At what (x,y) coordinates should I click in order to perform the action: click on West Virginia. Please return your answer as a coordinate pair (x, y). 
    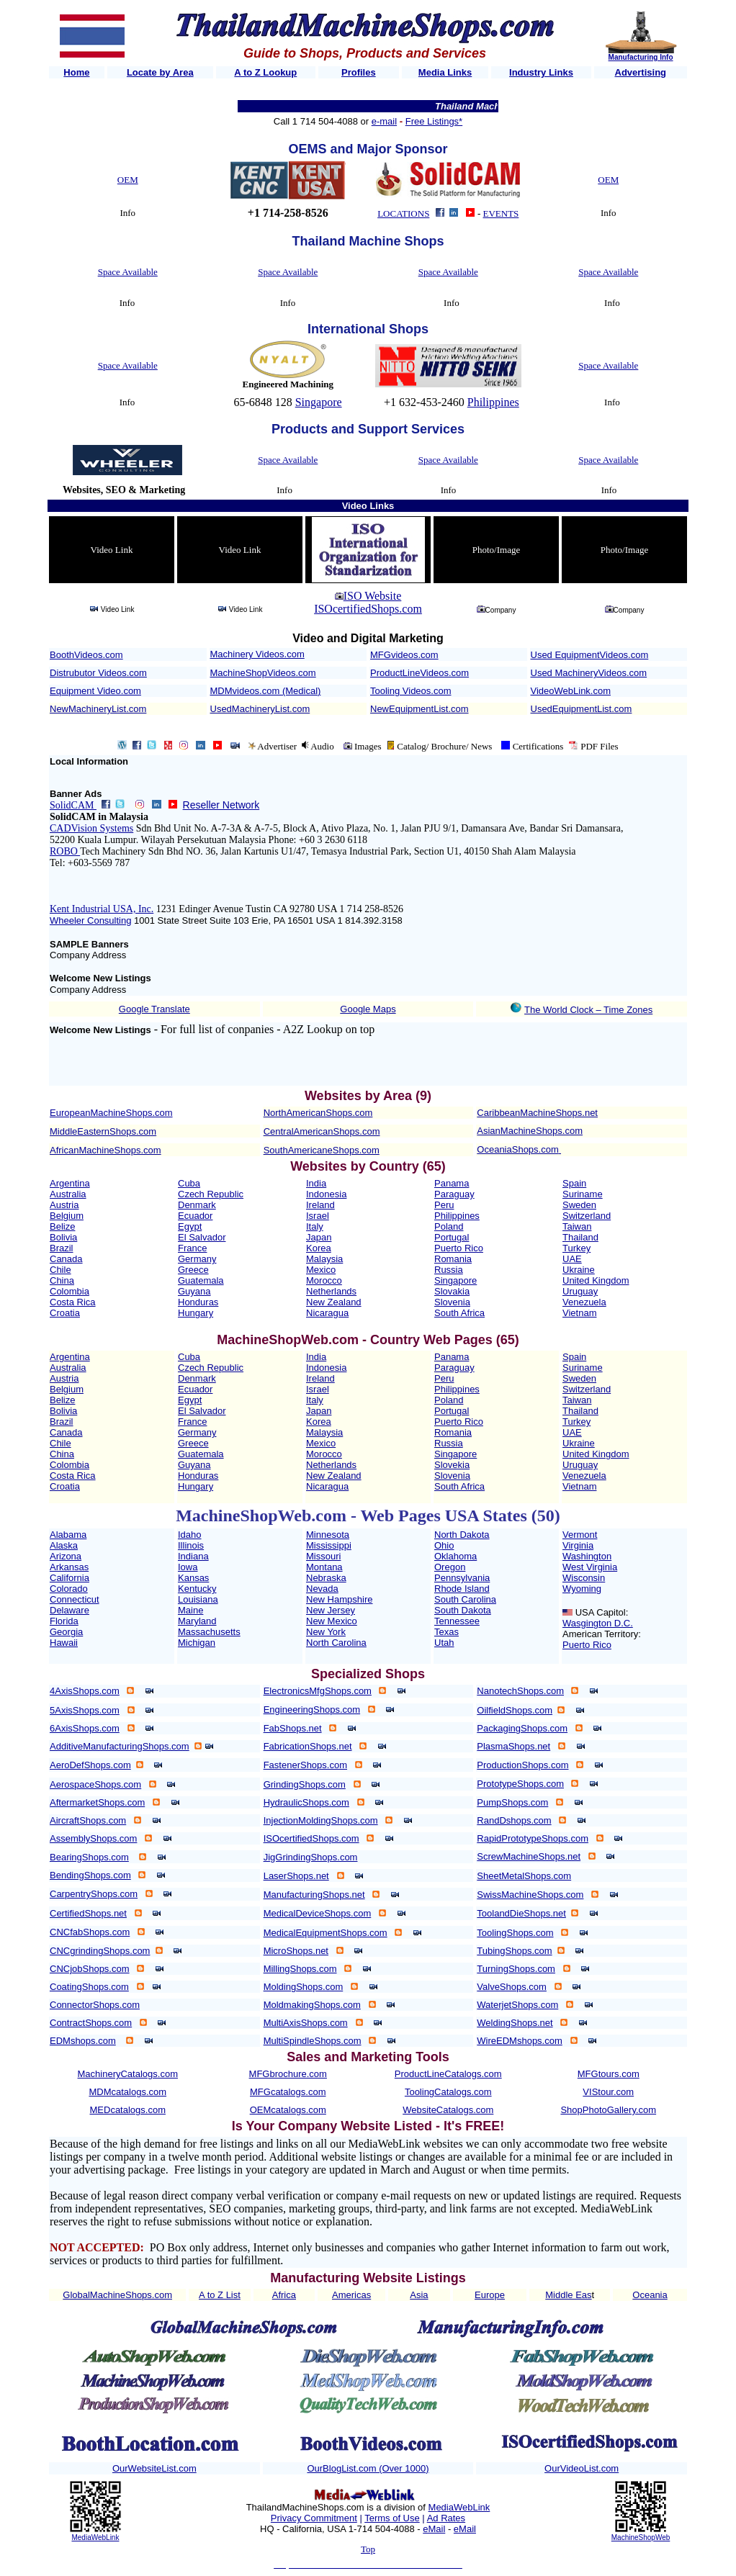
    Looking at the image, I should click on (589, 1567).